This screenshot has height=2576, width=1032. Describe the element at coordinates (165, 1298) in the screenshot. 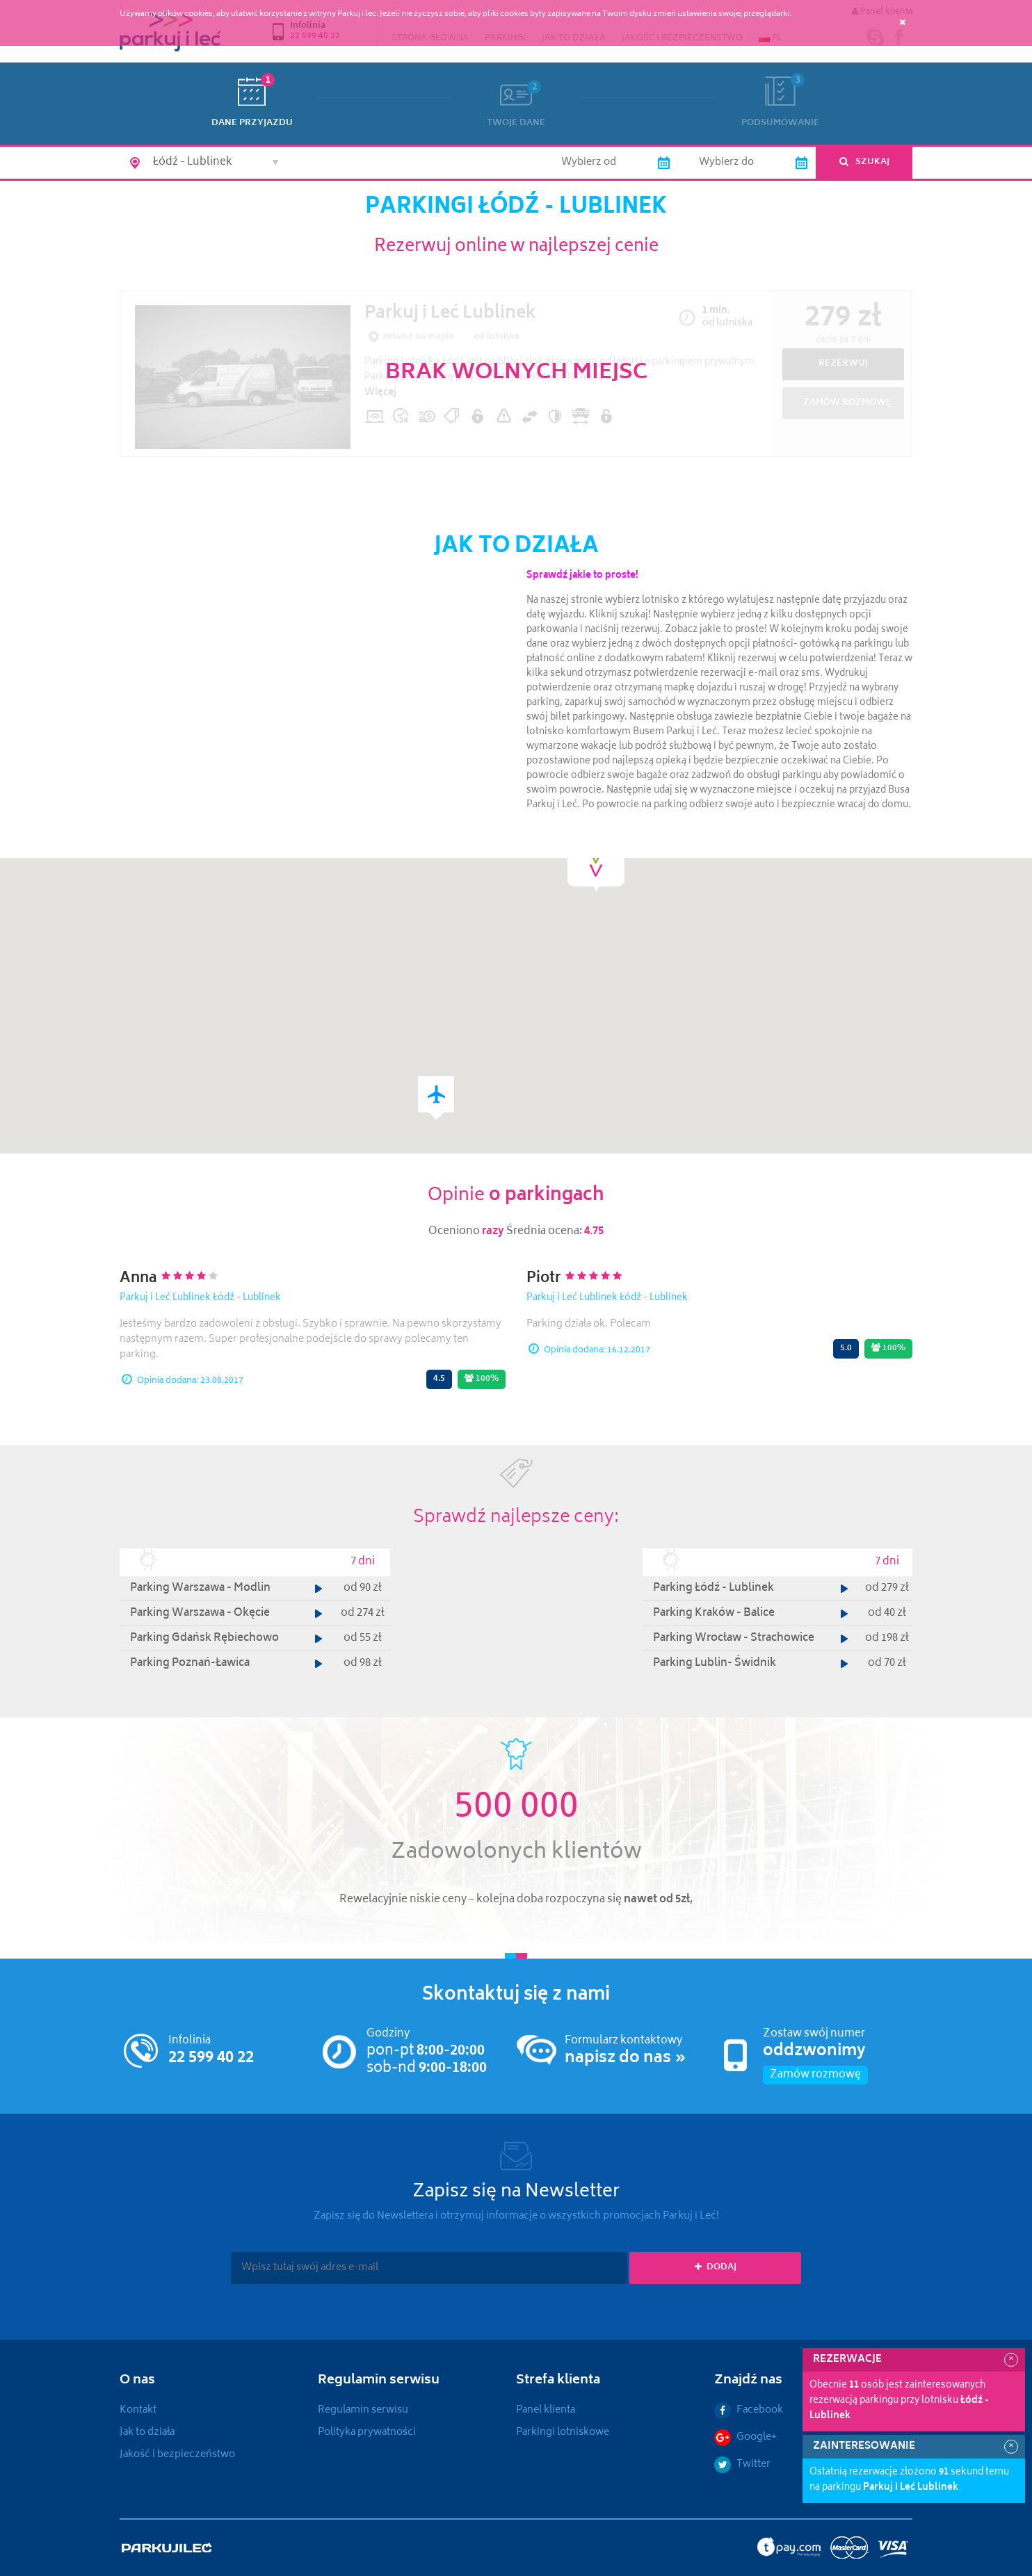

I see `Parkuj i Leć Lublinek` at that location.